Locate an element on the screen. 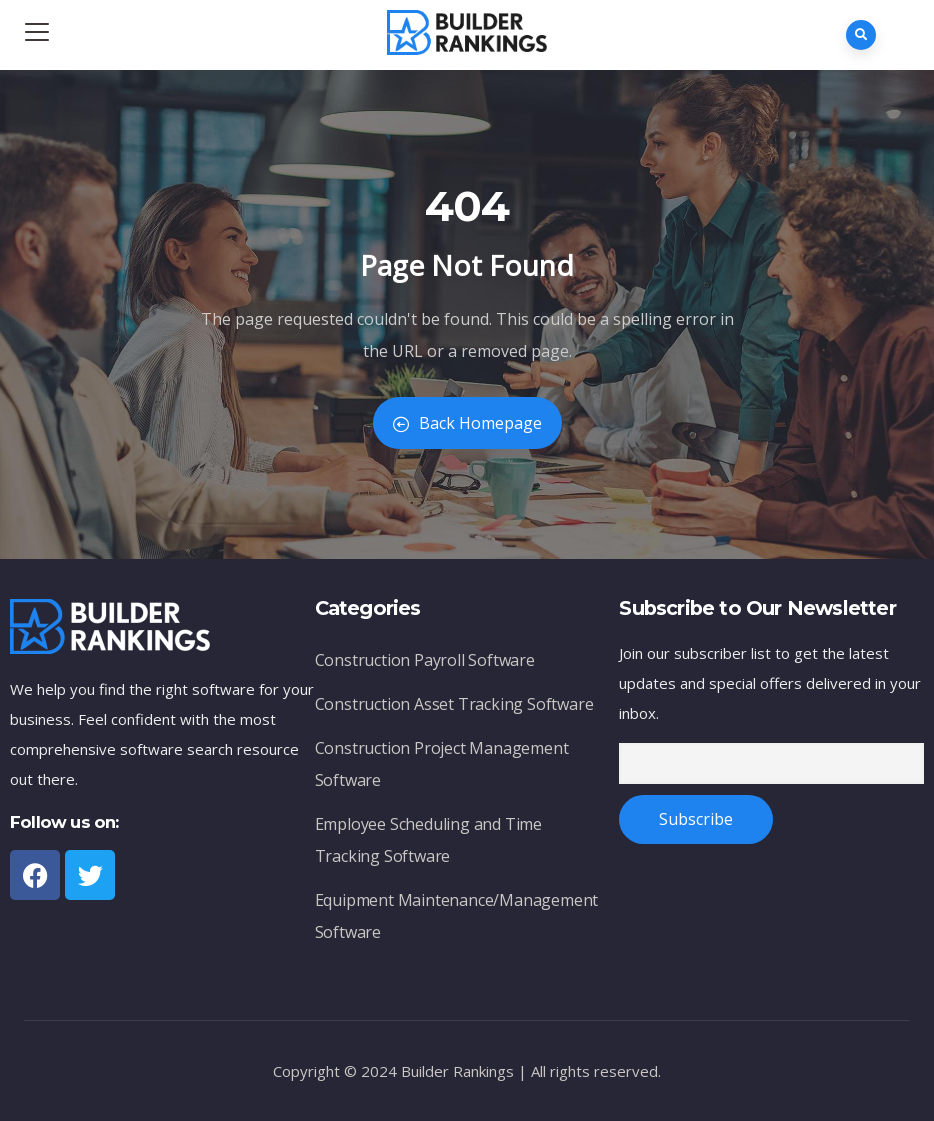  Equipment Maintenance/Management Software is located at coordinates (457, 916).